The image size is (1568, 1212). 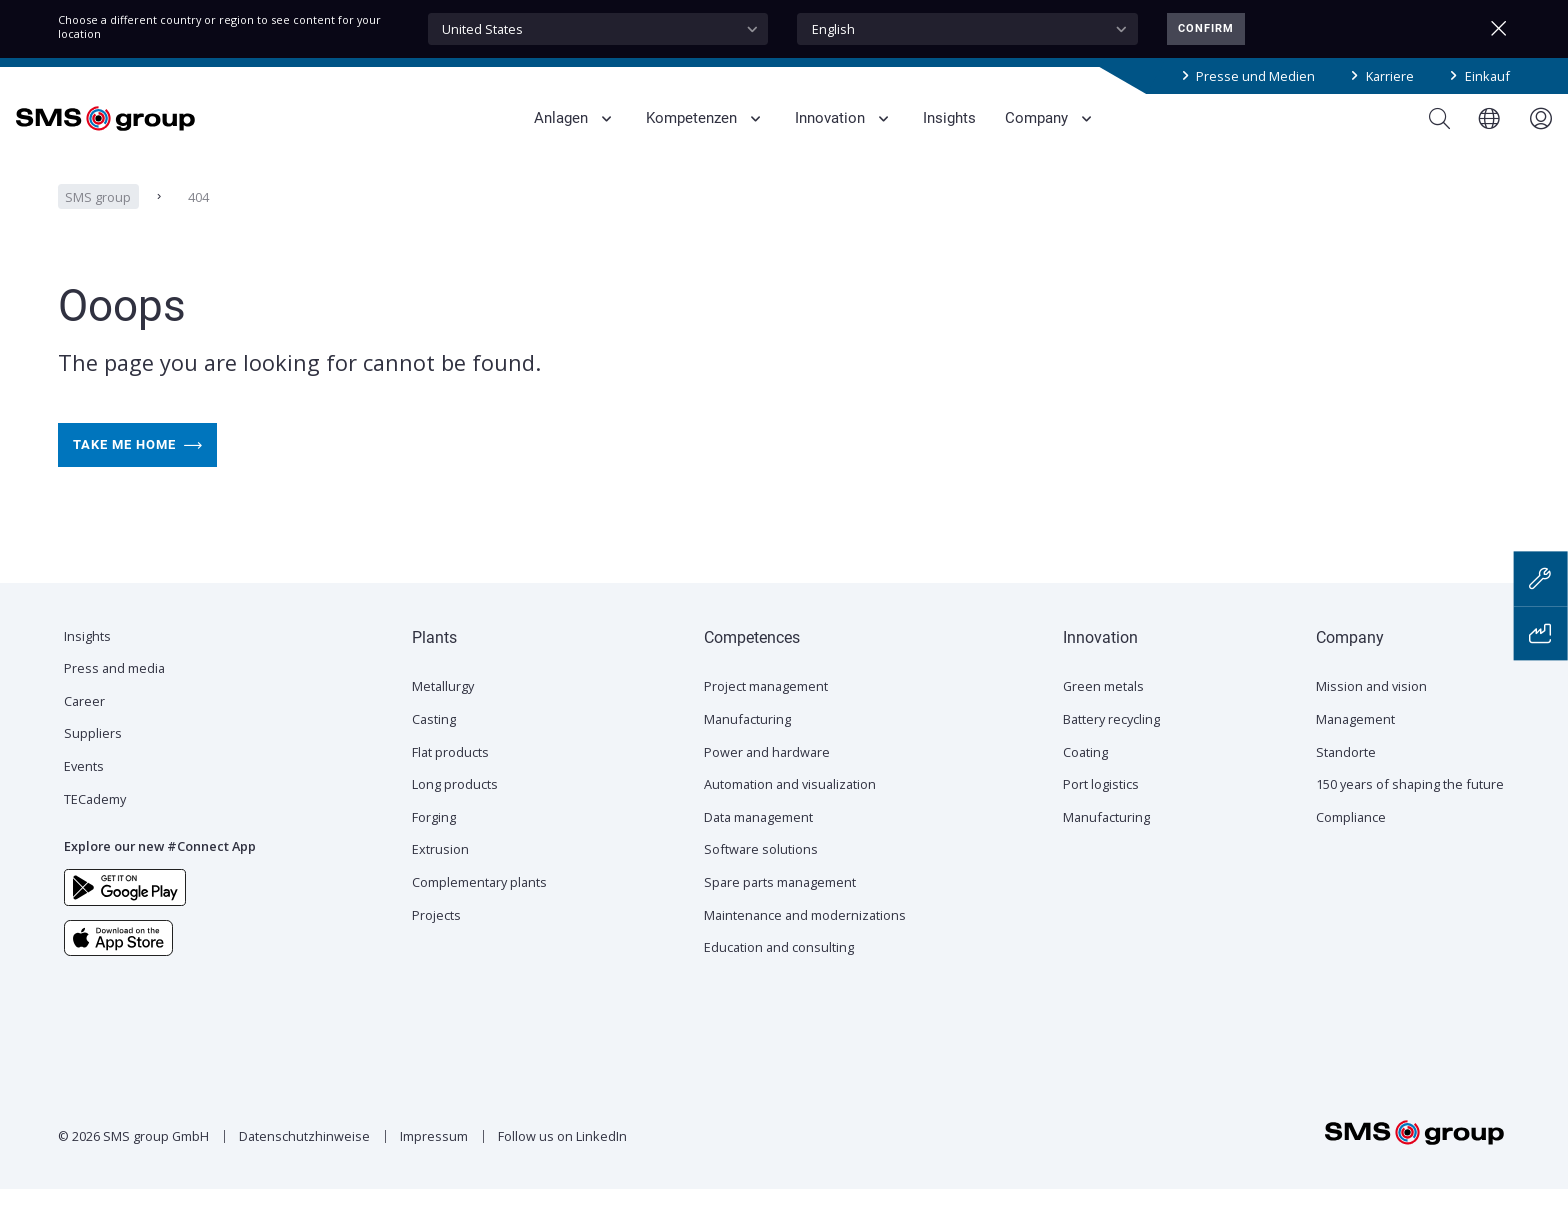 I want to click on 404, so click(x=198, y=220).